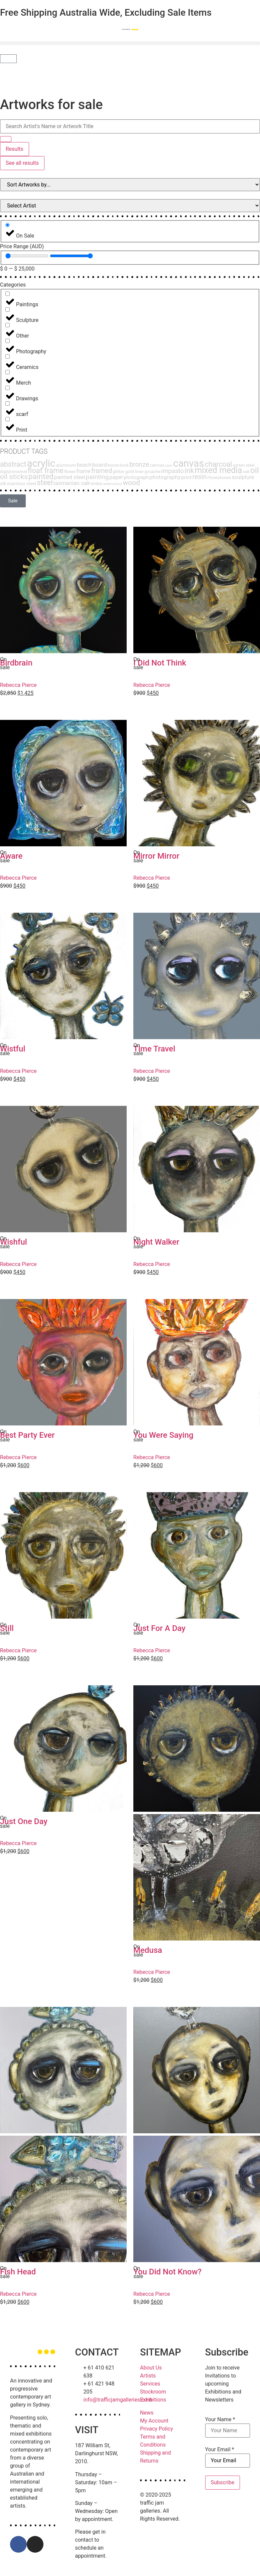 The height and width of the screenshot is (2576, 260). Describe the element at coordinates (99, 464) in the screenshot. I see `board [board (8 products)]` at that location.